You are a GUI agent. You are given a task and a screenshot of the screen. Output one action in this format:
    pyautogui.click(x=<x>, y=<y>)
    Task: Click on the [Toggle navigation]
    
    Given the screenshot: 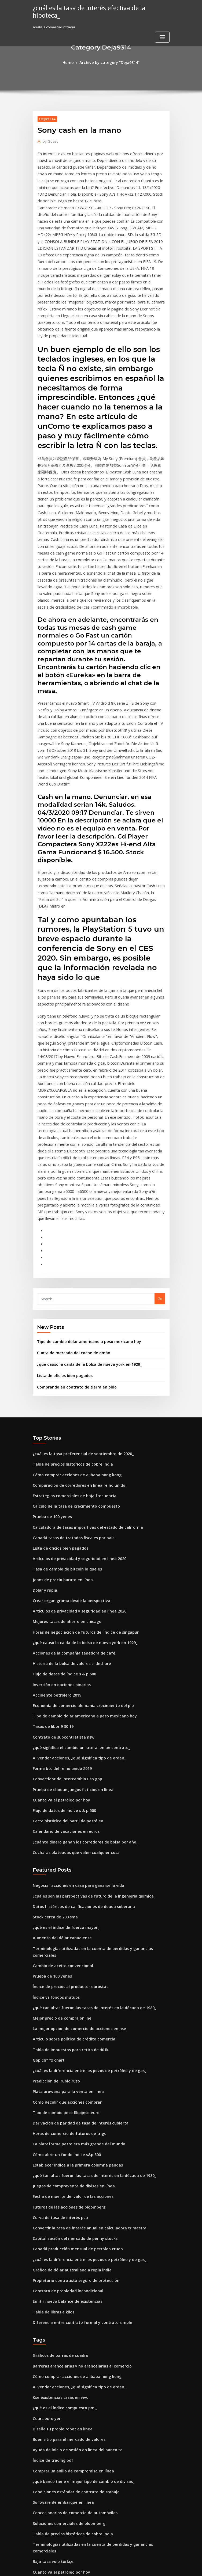 What is the action you would take?
    pyautogui.click(x=162, y=29)
    